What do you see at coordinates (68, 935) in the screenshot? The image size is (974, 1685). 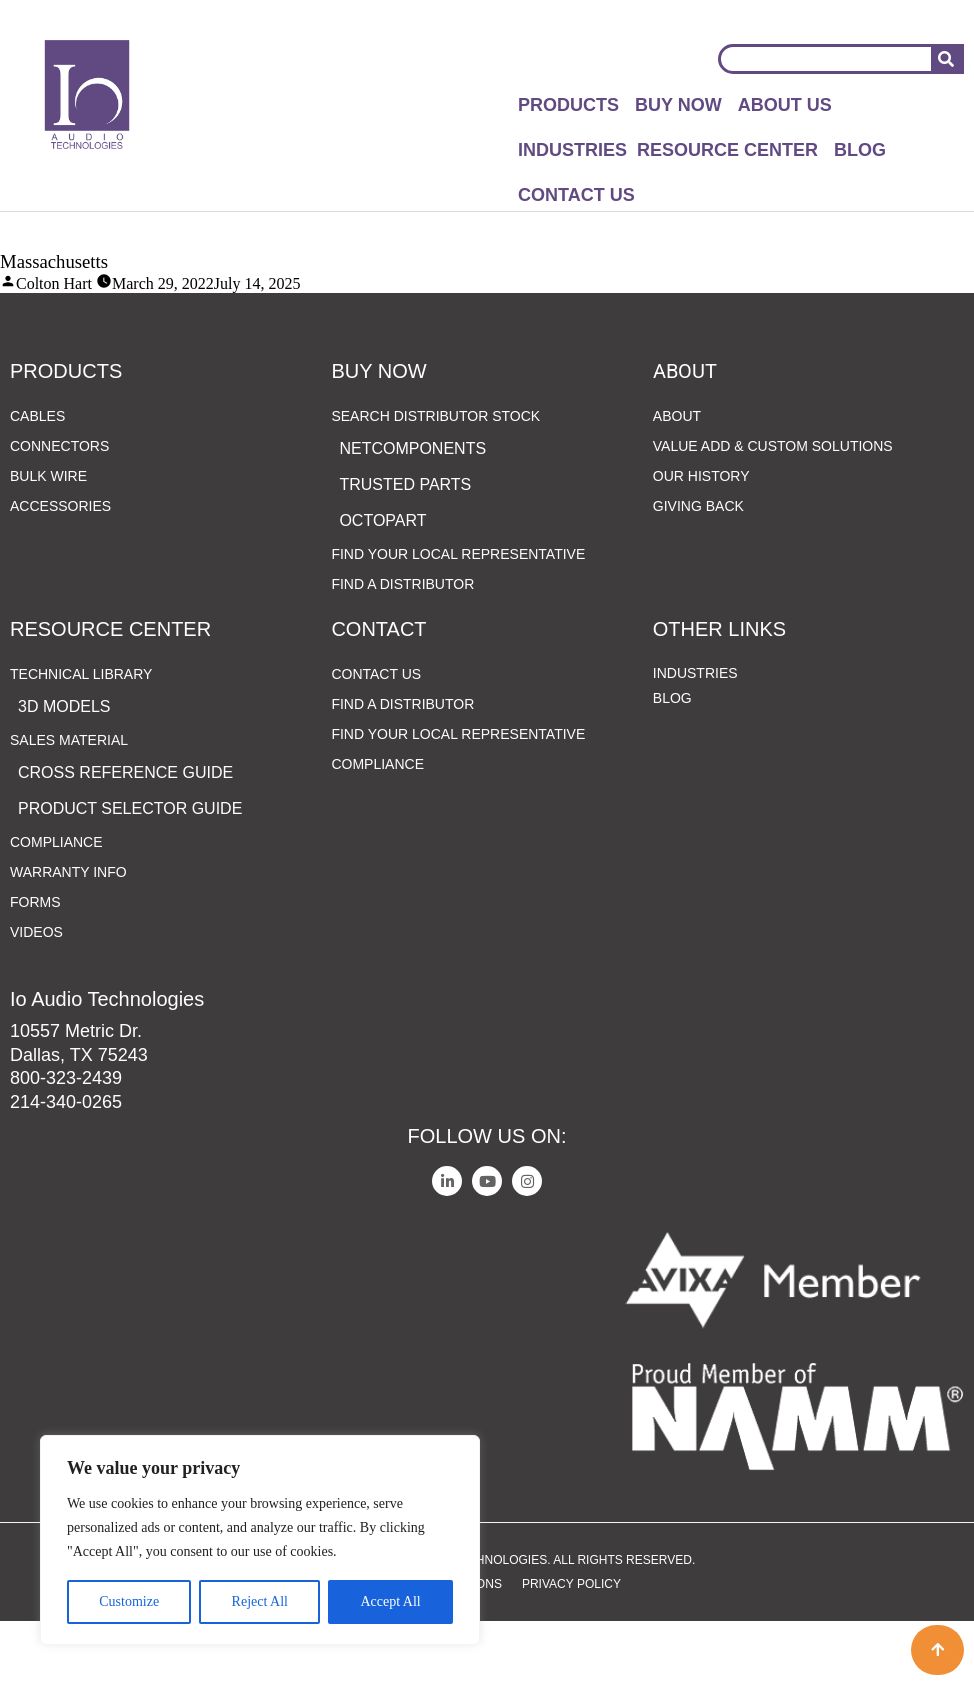 I see `Warranty Info` at bounding box center [68, 935].